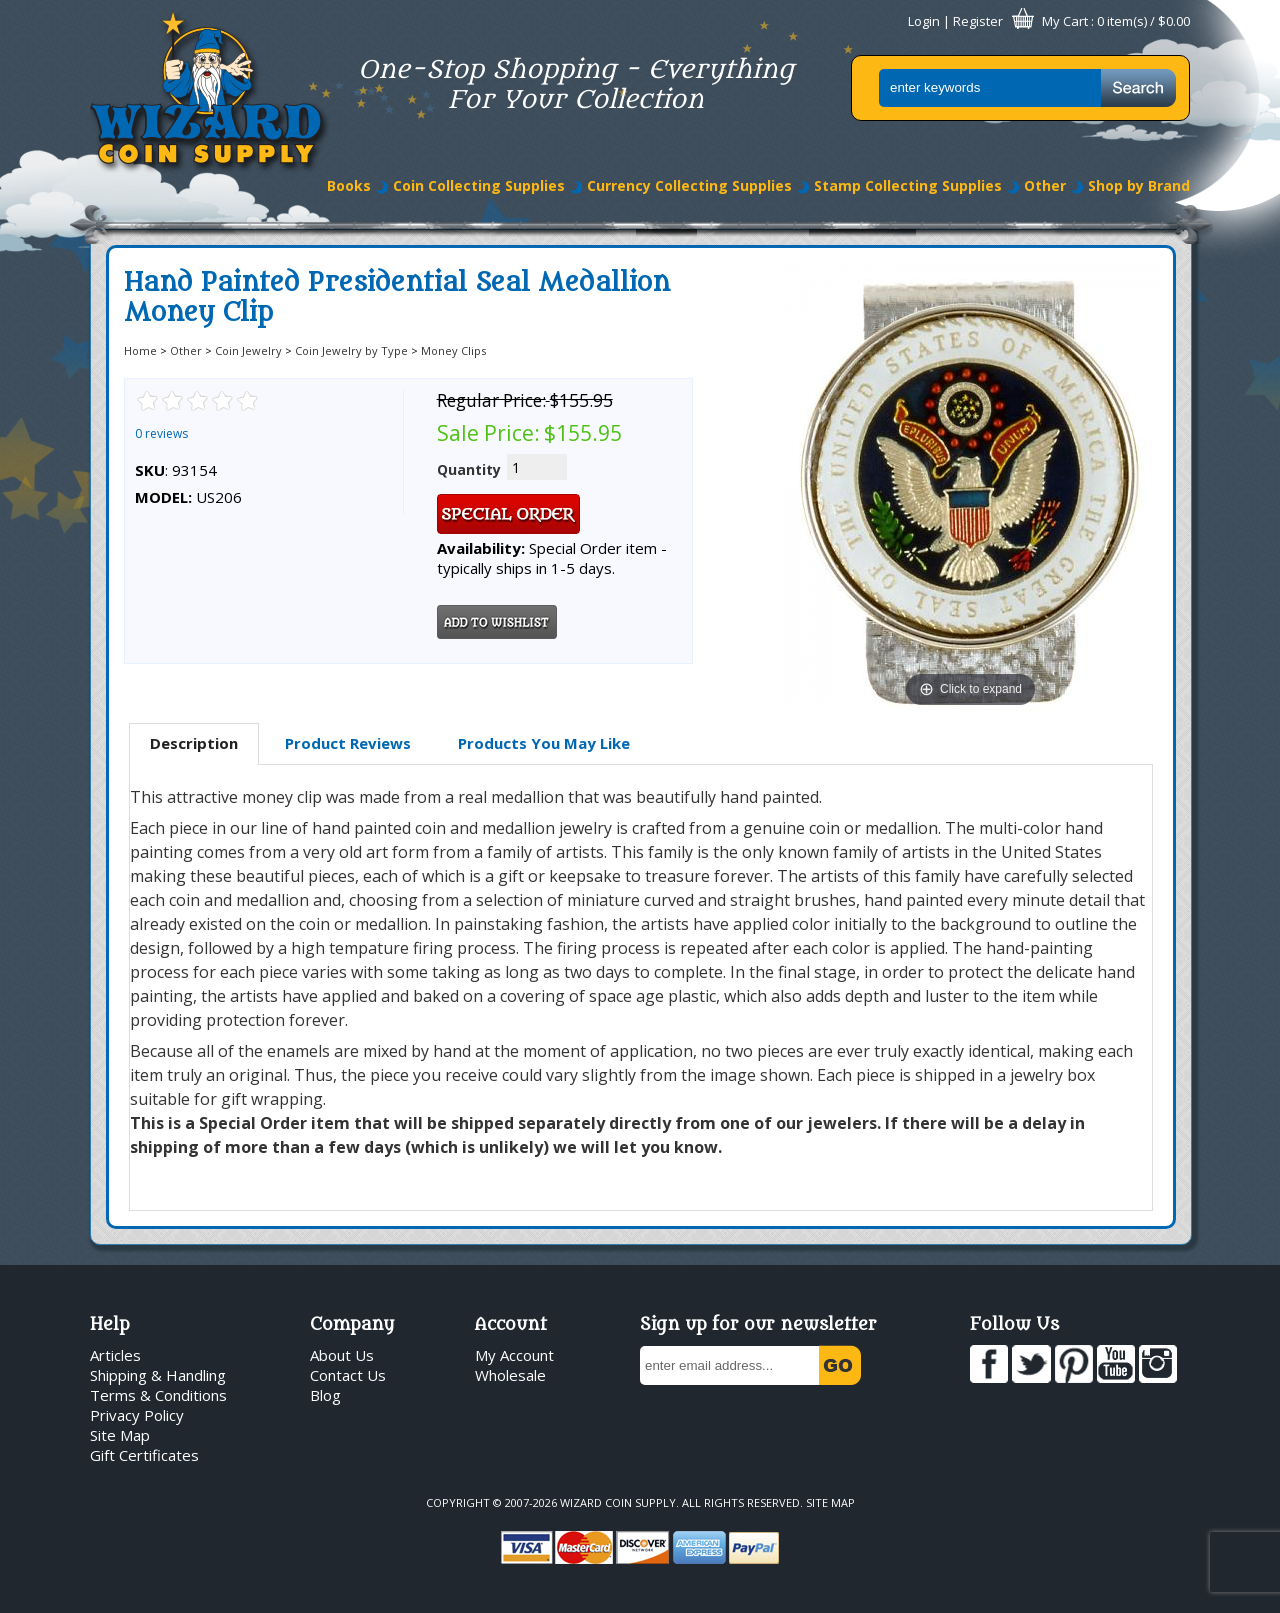  What do you see at coordinates (1045, 185) in the screenshot?
I see `Other` at bounding box center [1045, 185].